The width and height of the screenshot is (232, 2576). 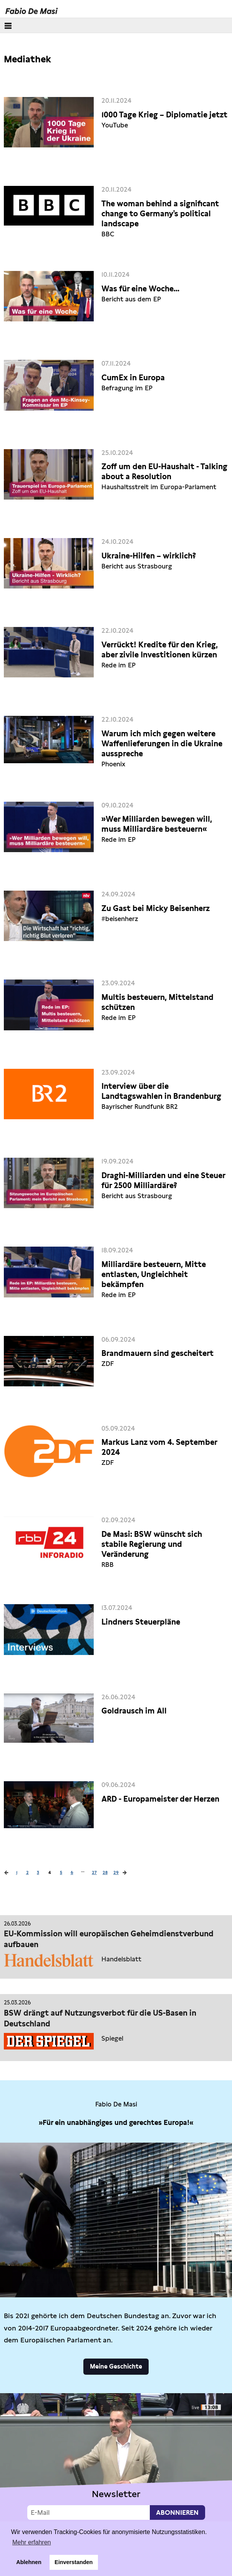 I want to click on 29, so click(x=116, y=1872).